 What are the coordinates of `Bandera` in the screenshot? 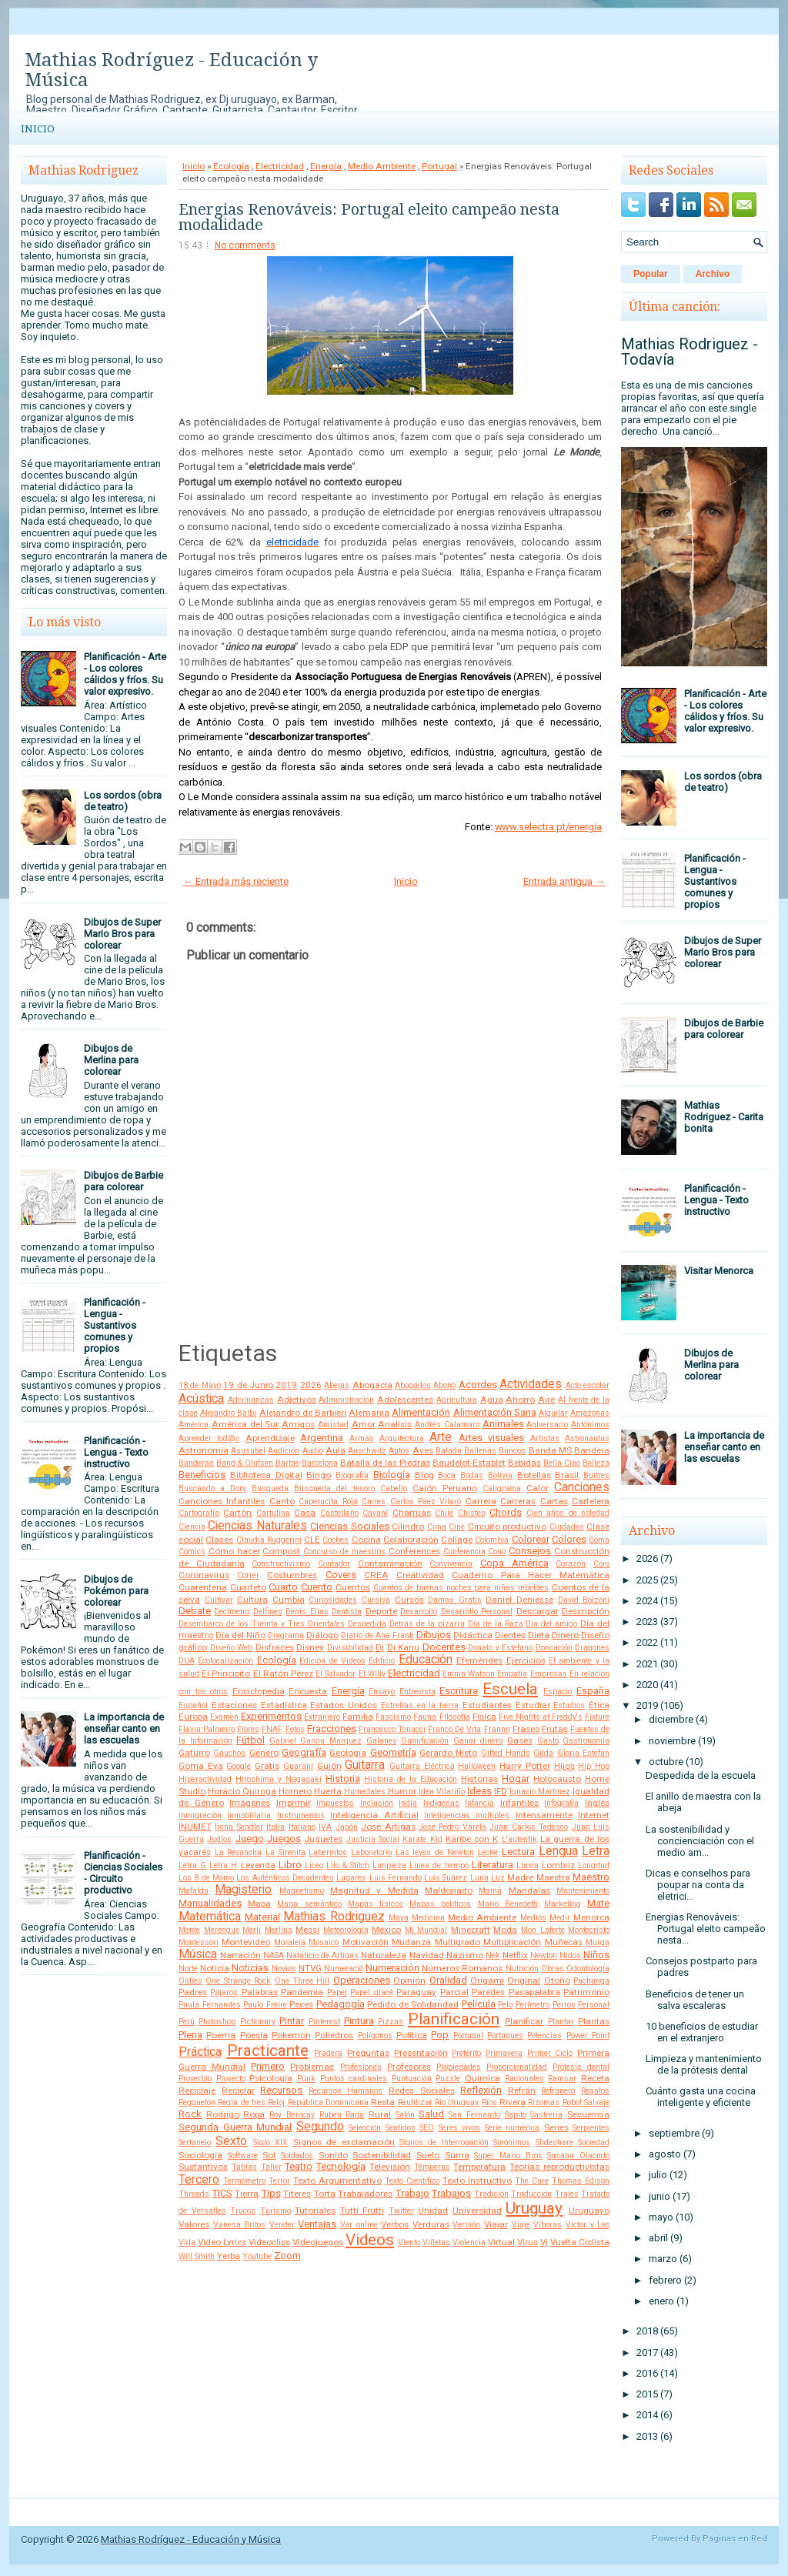 It's located at (591, 1450).